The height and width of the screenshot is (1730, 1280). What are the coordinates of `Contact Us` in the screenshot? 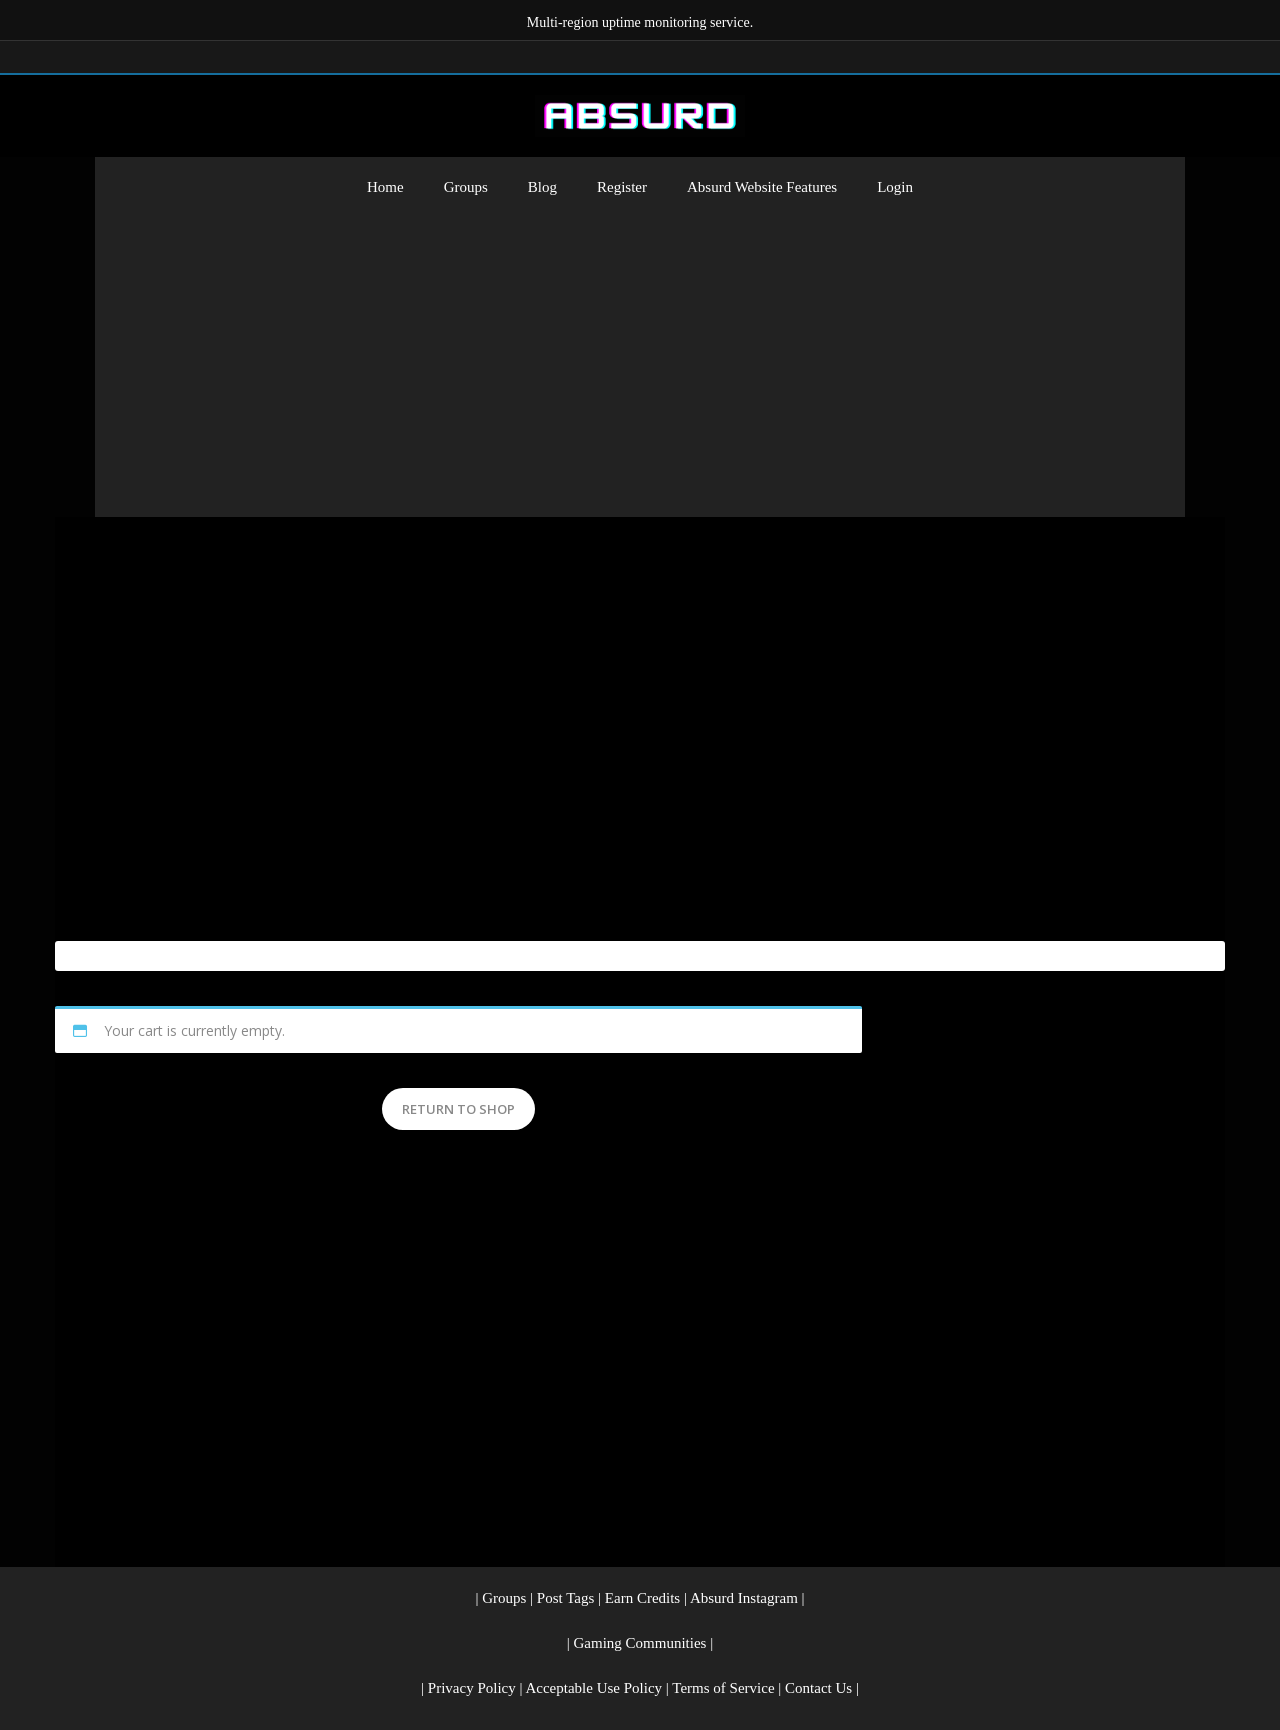 It's located at (818, 1688).